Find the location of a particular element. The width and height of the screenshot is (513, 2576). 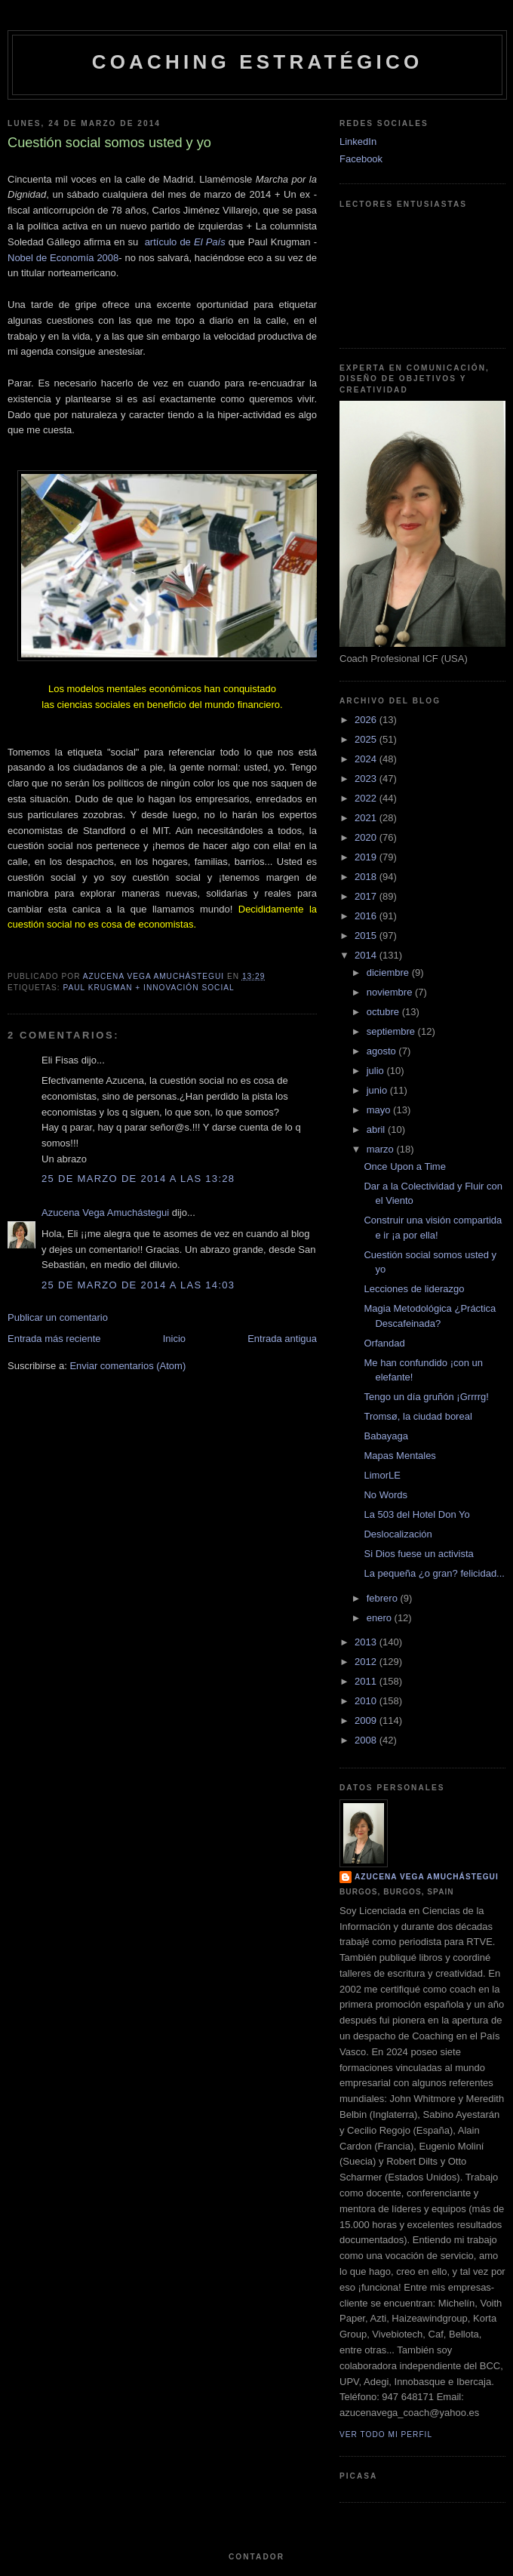

2010 is located at coordinates (367, 1701).